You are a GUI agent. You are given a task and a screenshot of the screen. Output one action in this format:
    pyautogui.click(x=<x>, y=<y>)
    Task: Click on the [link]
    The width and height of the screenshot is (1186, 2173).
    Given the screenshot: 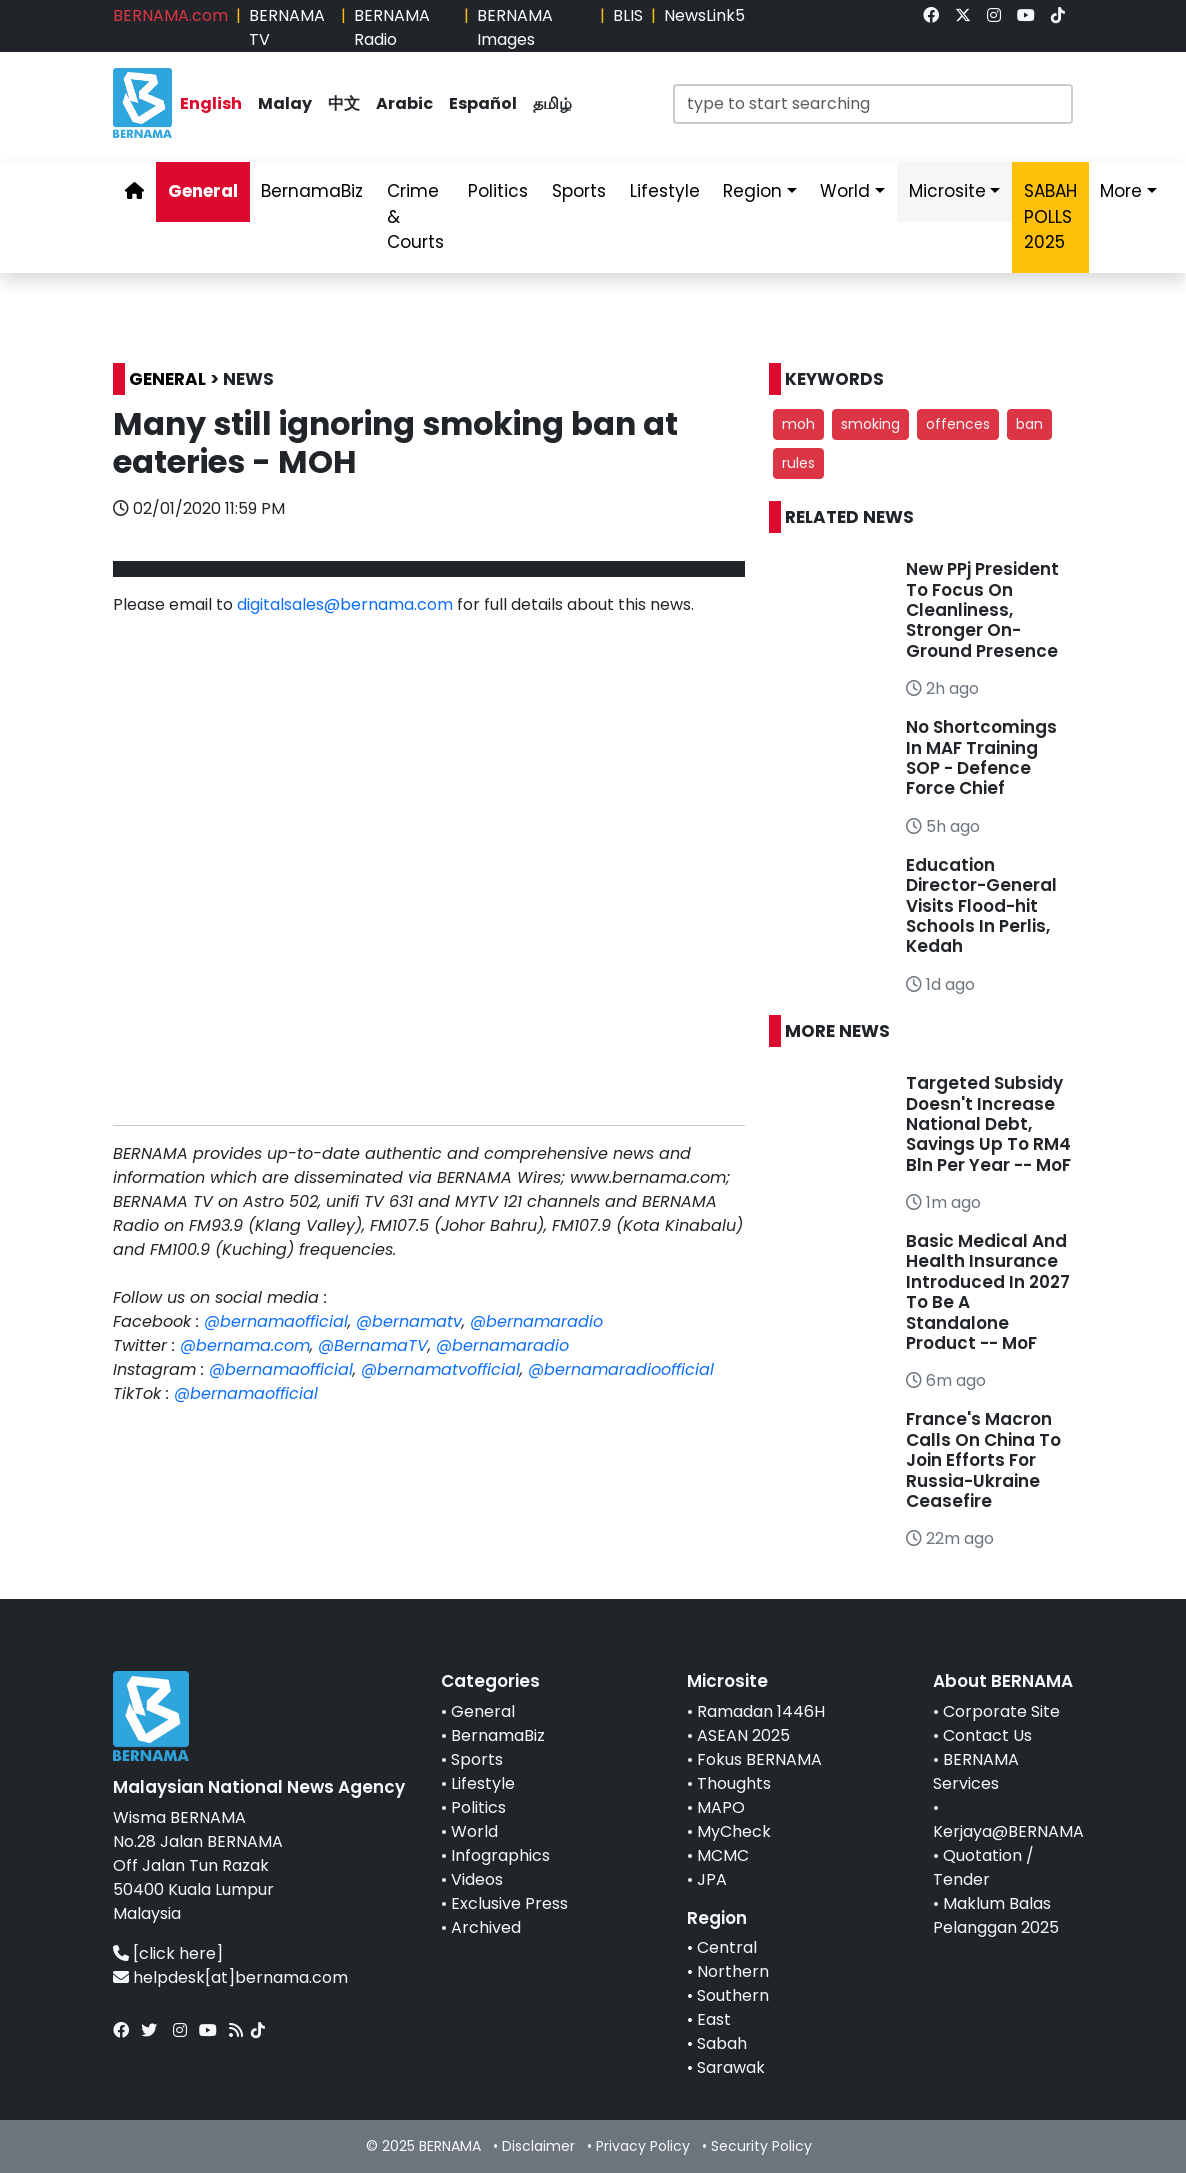 What is the action you would take?
    pyautogui.click(x=931, y=15)
    